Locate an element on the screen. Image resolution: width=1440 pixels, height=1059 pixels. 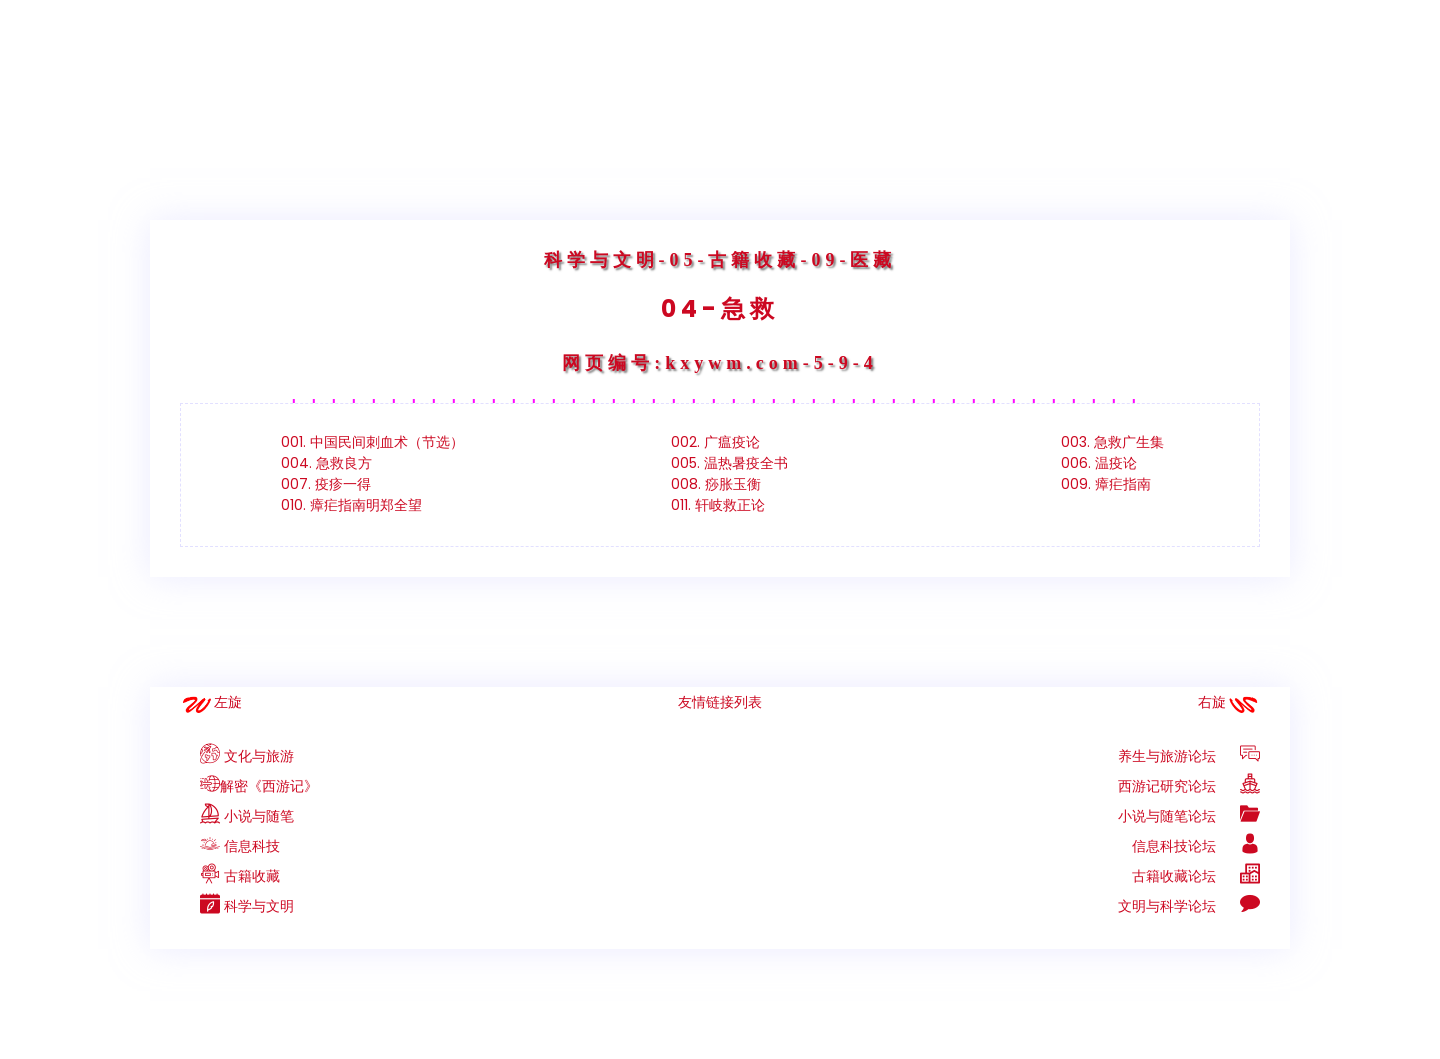
008. 痧胀玉衡 is located at coordinates (716, 484).